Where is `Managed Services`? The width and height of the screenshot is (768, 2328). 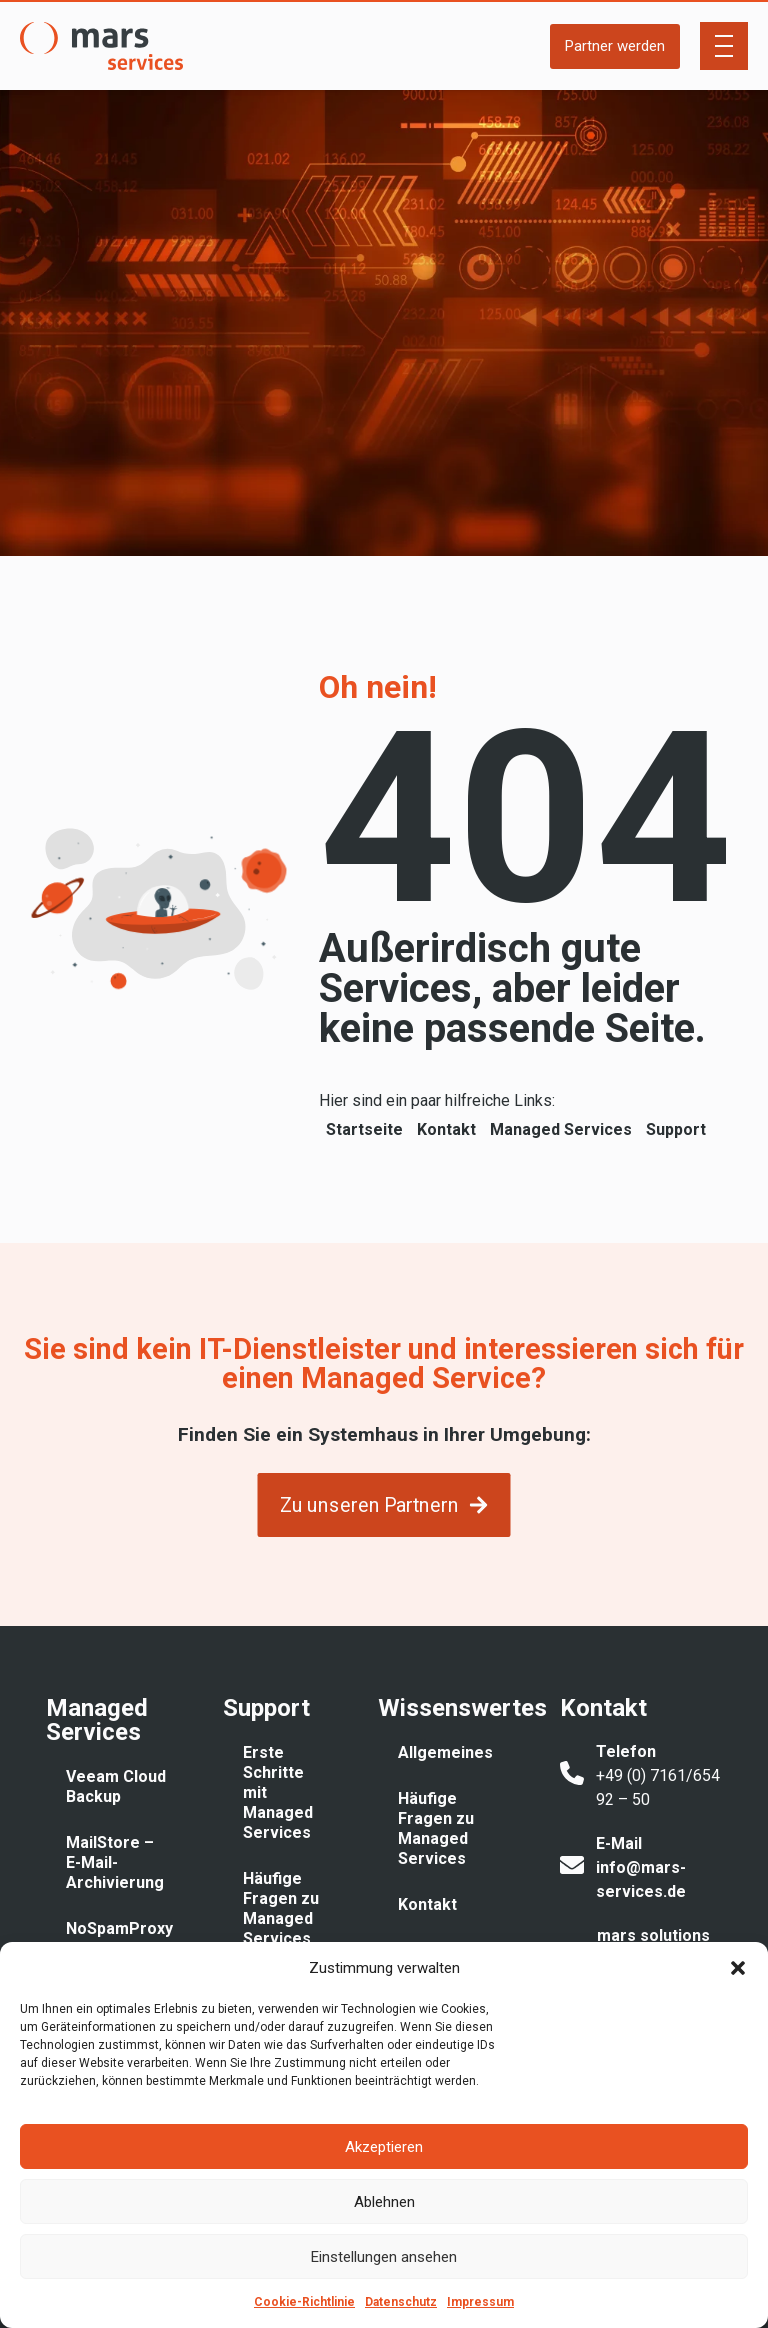
Managed Services is located at coordinates (561, 1129).